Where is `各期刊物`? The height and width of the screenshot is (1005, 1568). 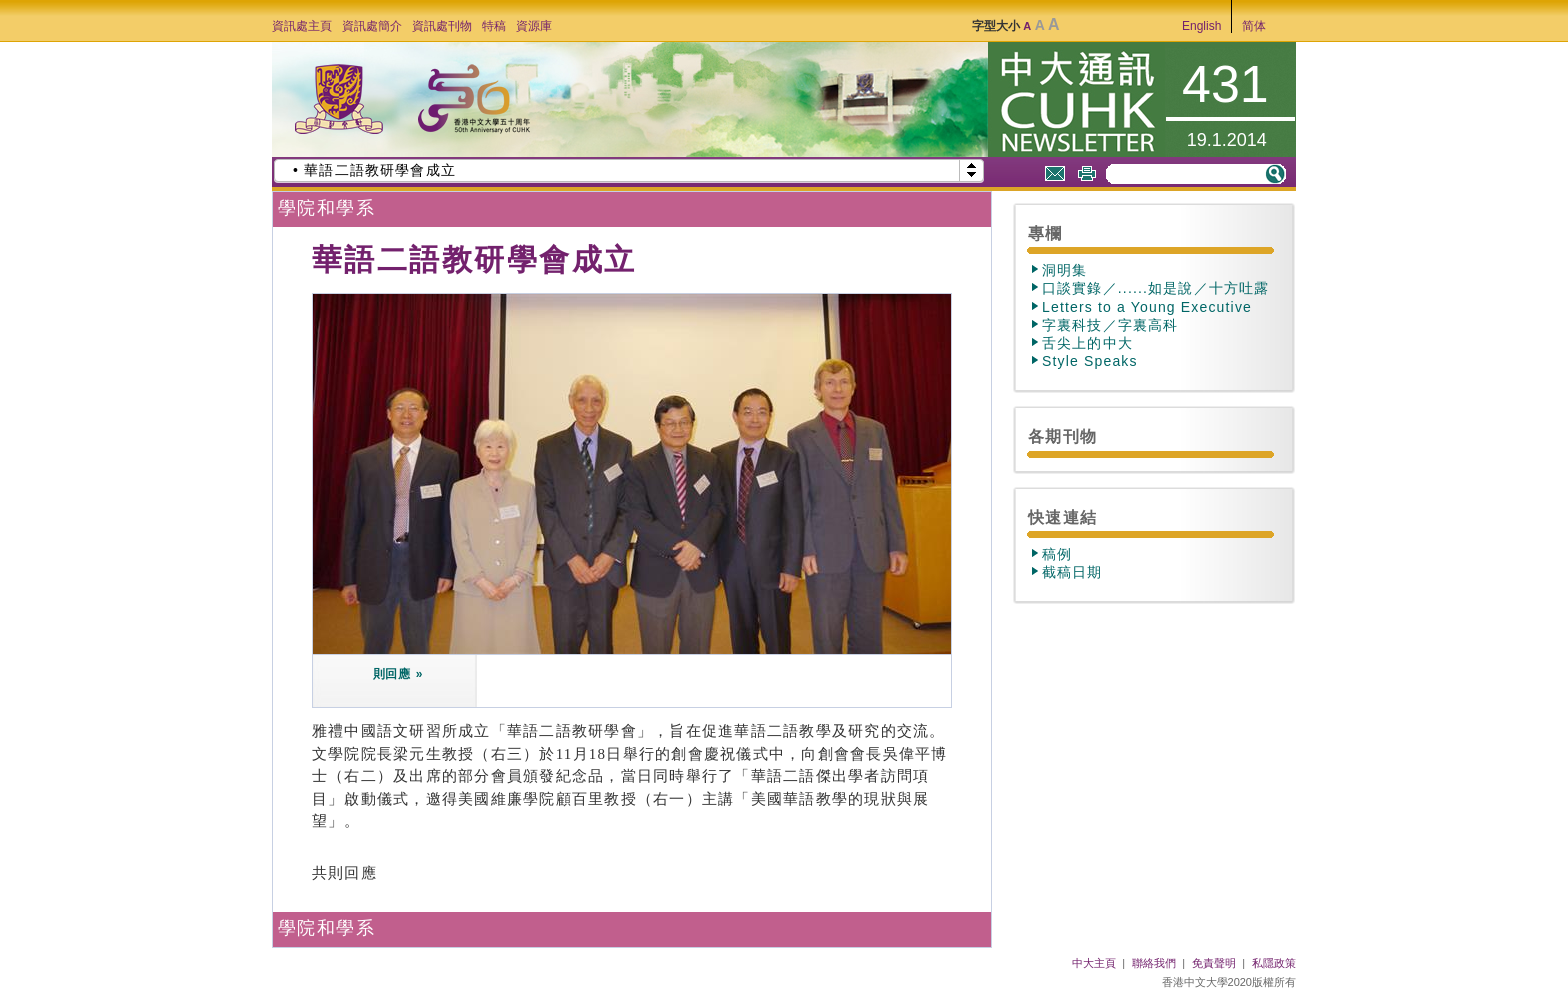 各期刊物 is located at coordinates (1062, 436).